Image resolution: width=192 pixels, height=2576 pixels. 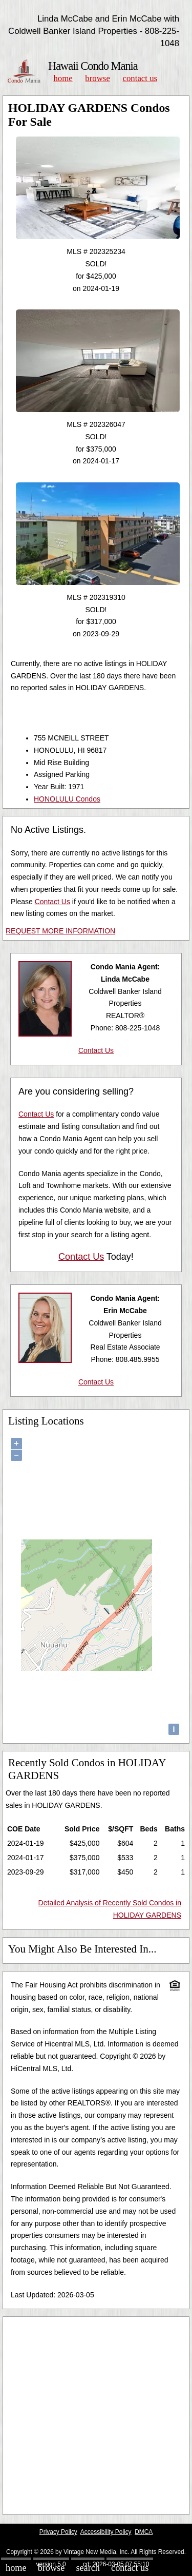 What do you see at coordinates (58, 2531) in the screenshot?
I see `Privacy Policy` at bounding box center [58, 2531].